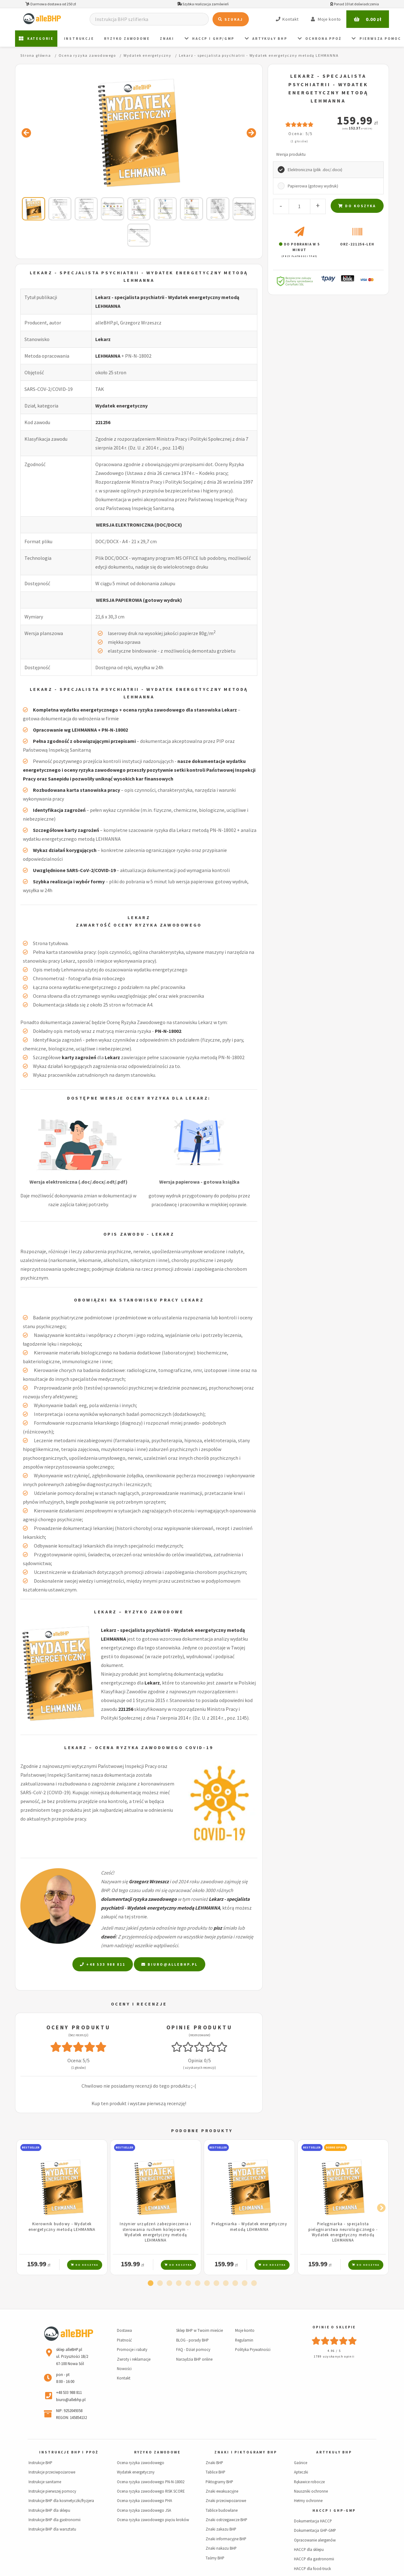  I want to click on HACCP dla gastronomii, so click(314, 2558).